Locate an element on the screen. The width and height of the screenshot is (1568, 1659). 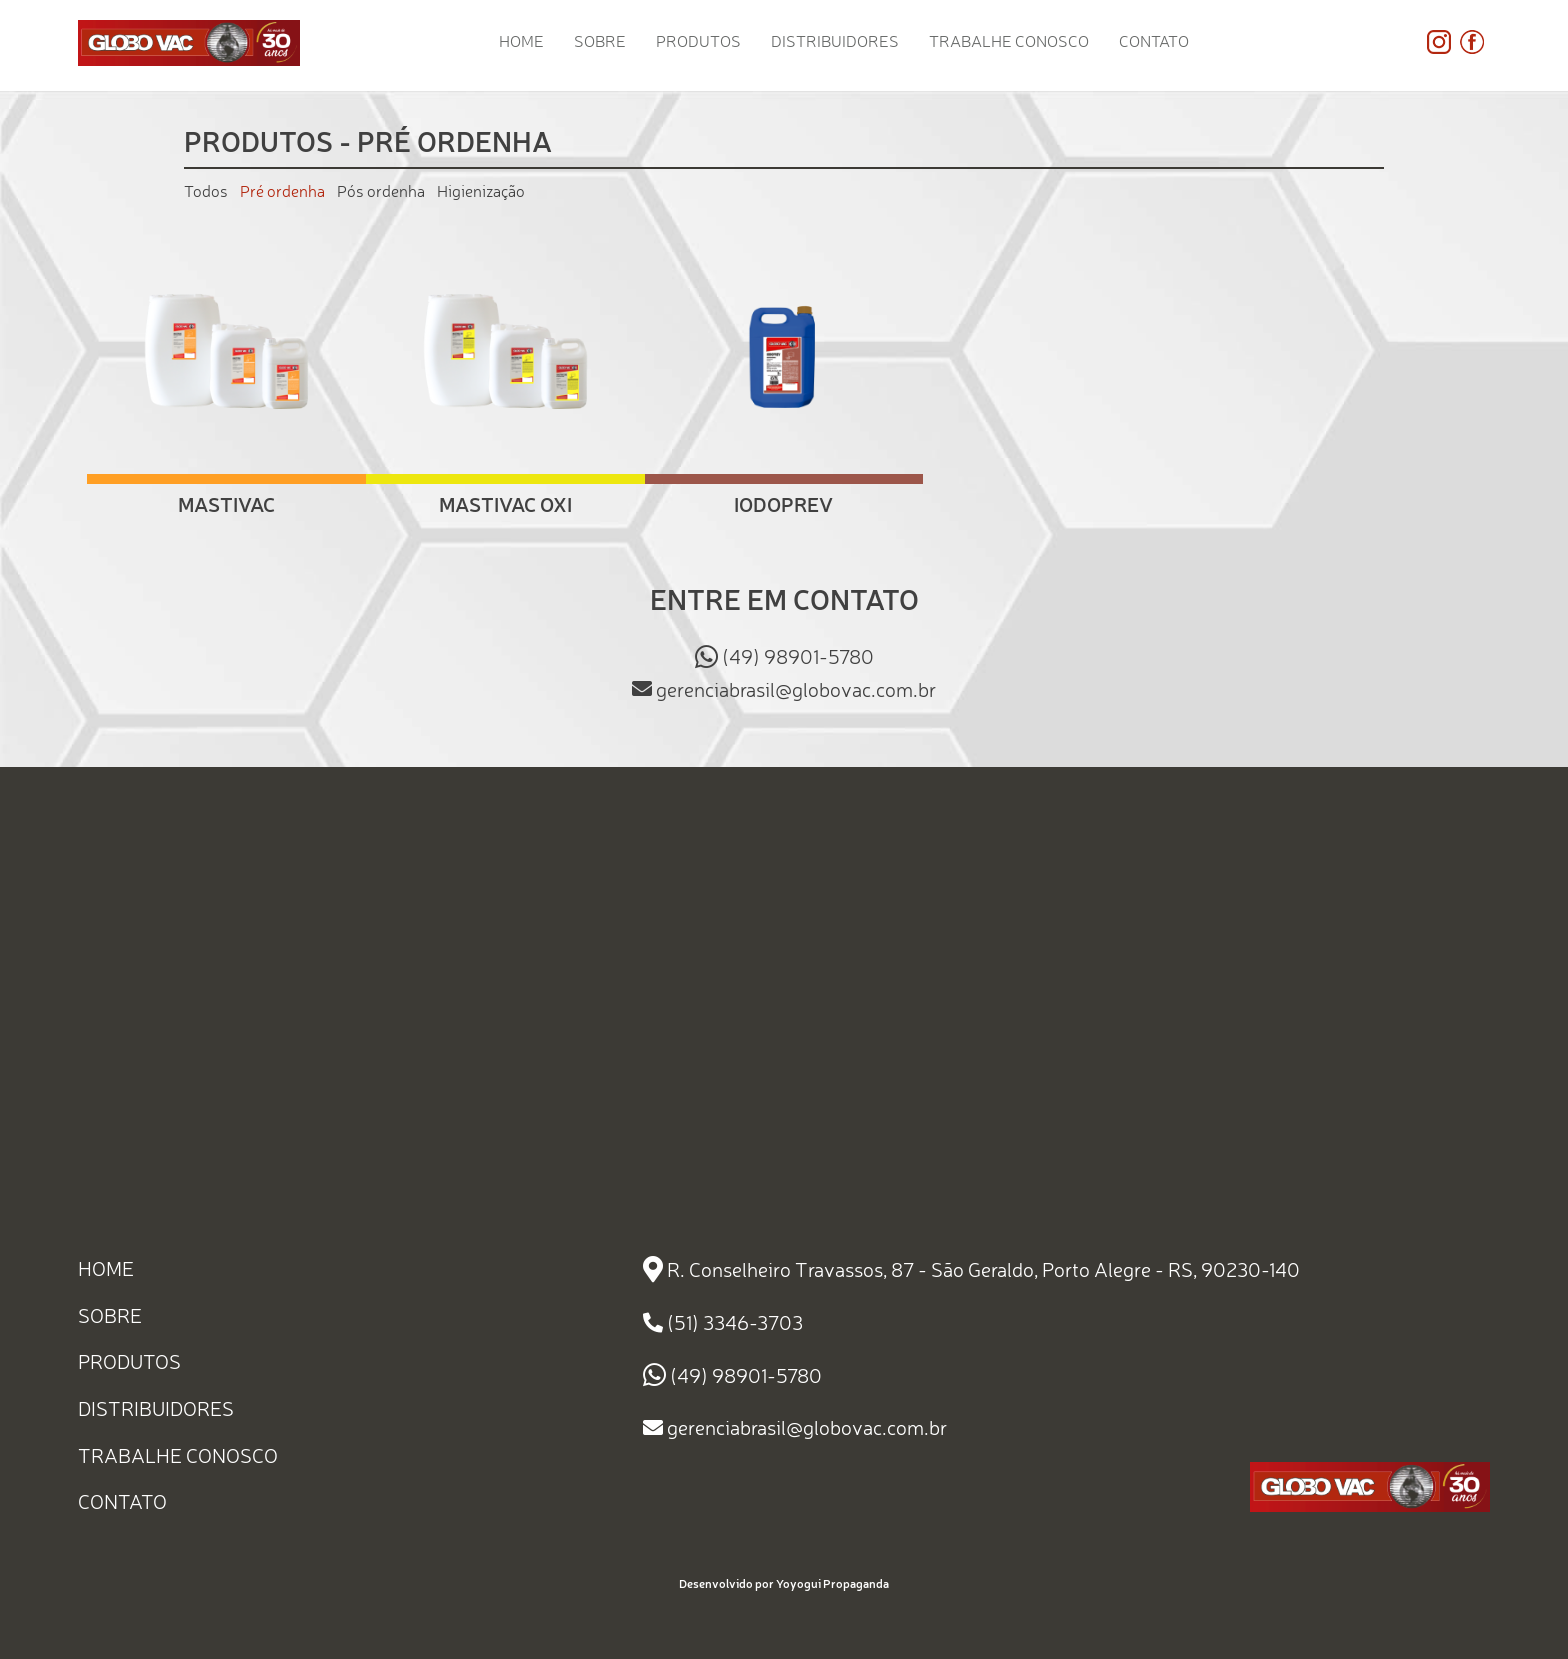
TRABALHE CONOSCO is located at coordinates (1009, 41).